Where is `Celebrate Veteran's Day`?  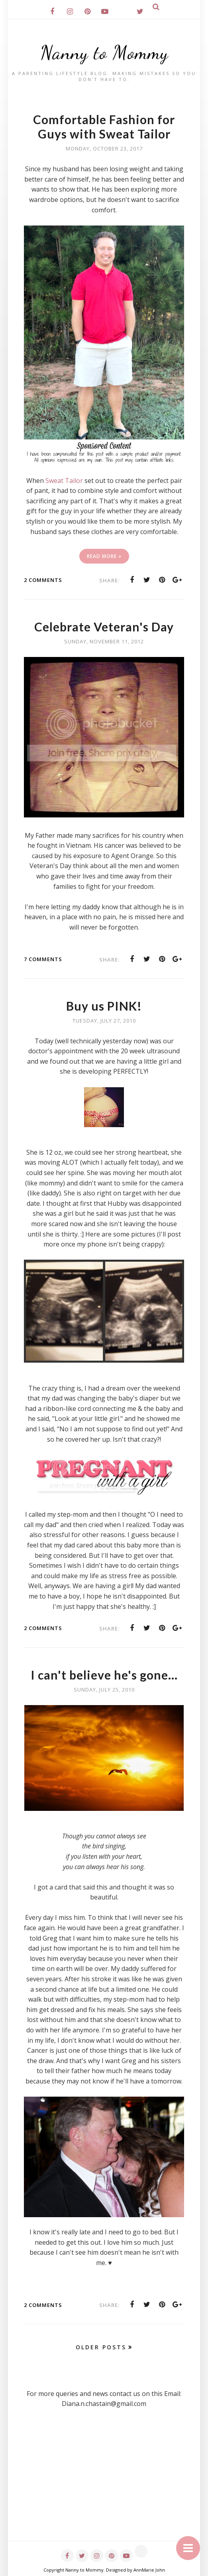 Celebrate Veteran's Day is located at coordinates (104, 626).